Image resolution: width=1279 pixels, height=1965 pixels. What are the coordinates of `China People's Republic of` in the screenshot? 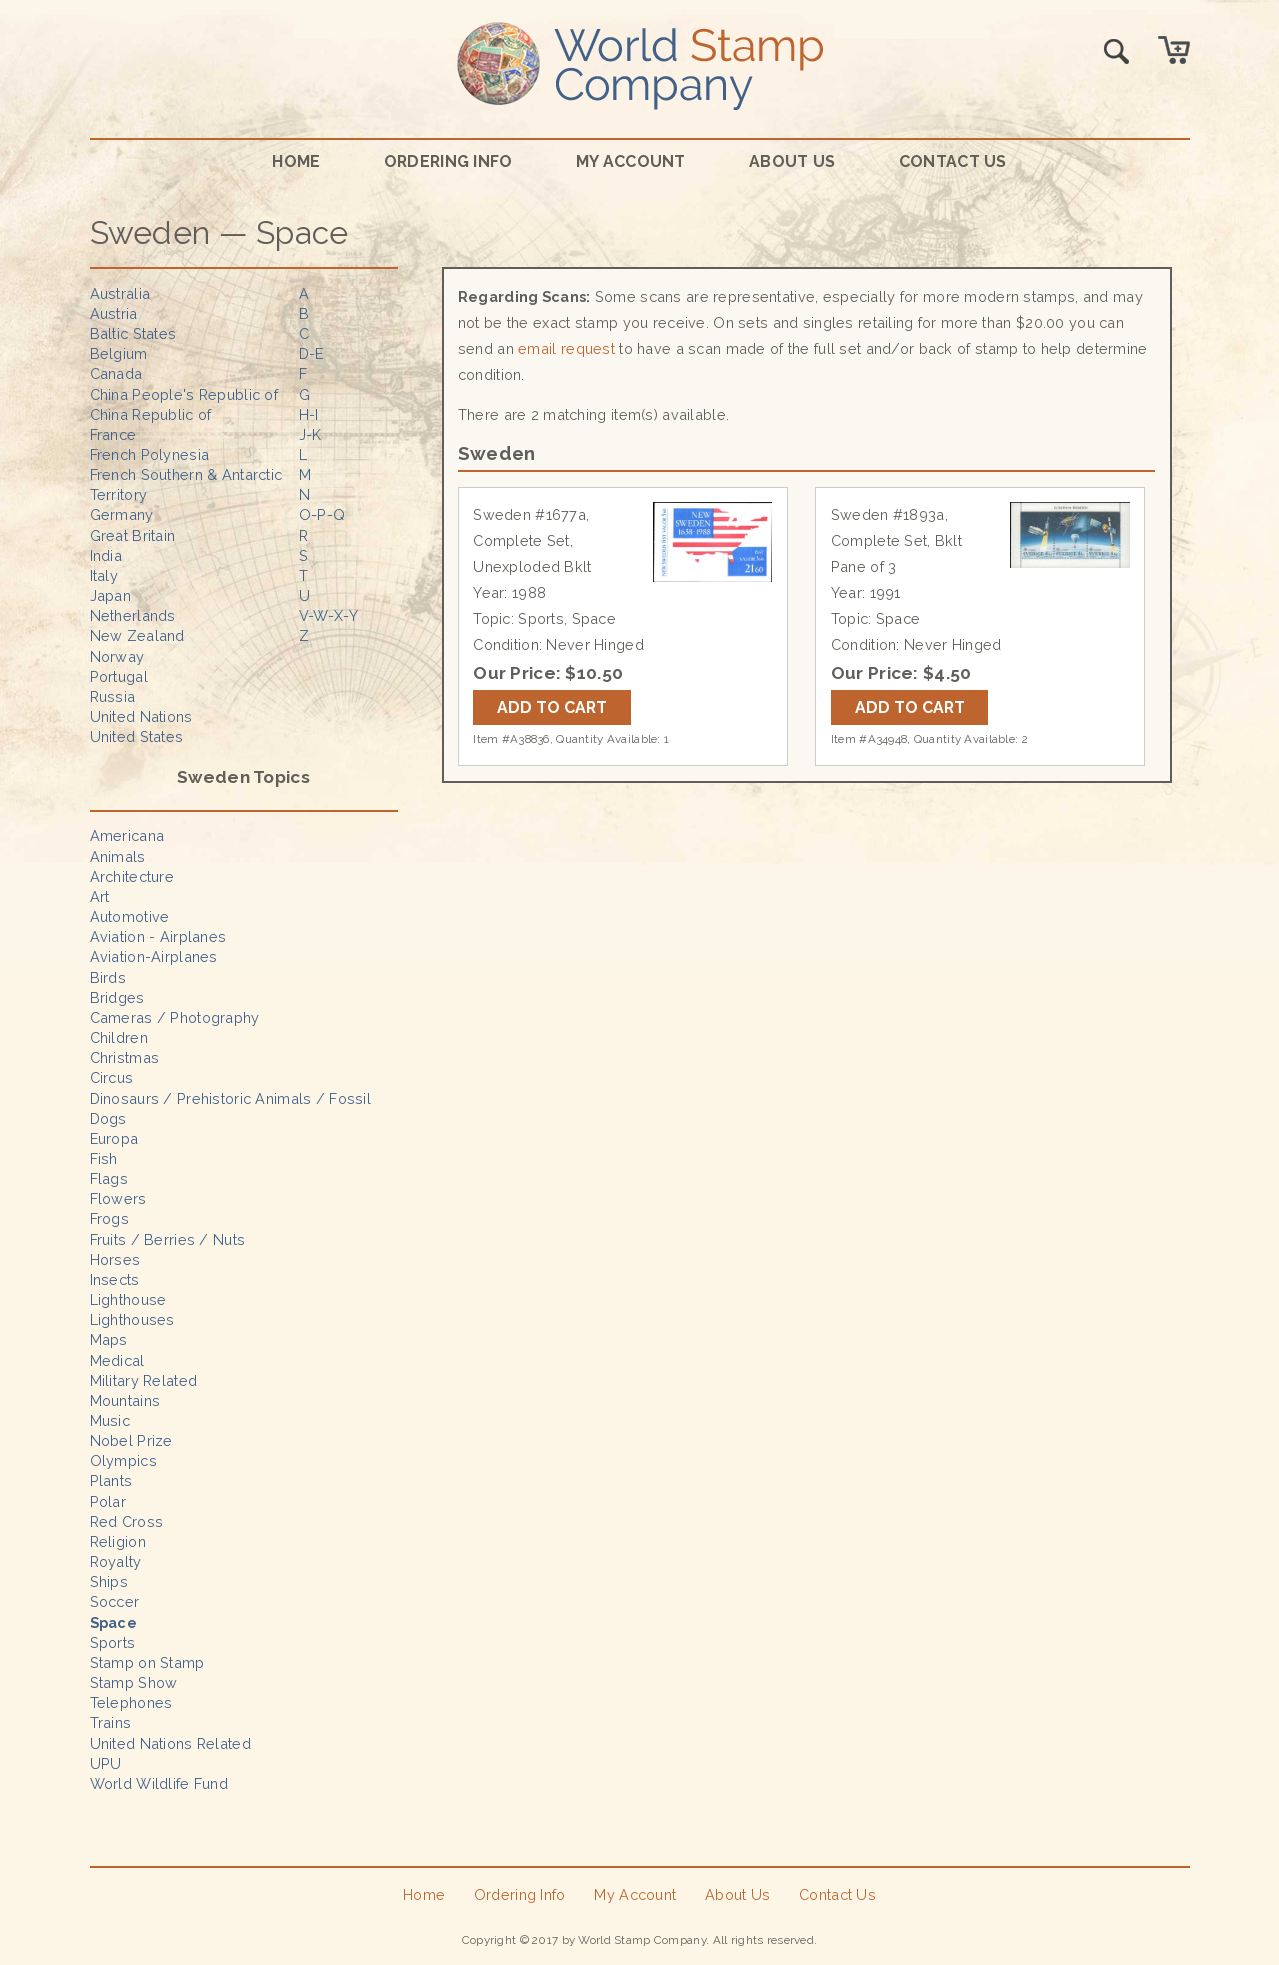 It's located at (184, 394).